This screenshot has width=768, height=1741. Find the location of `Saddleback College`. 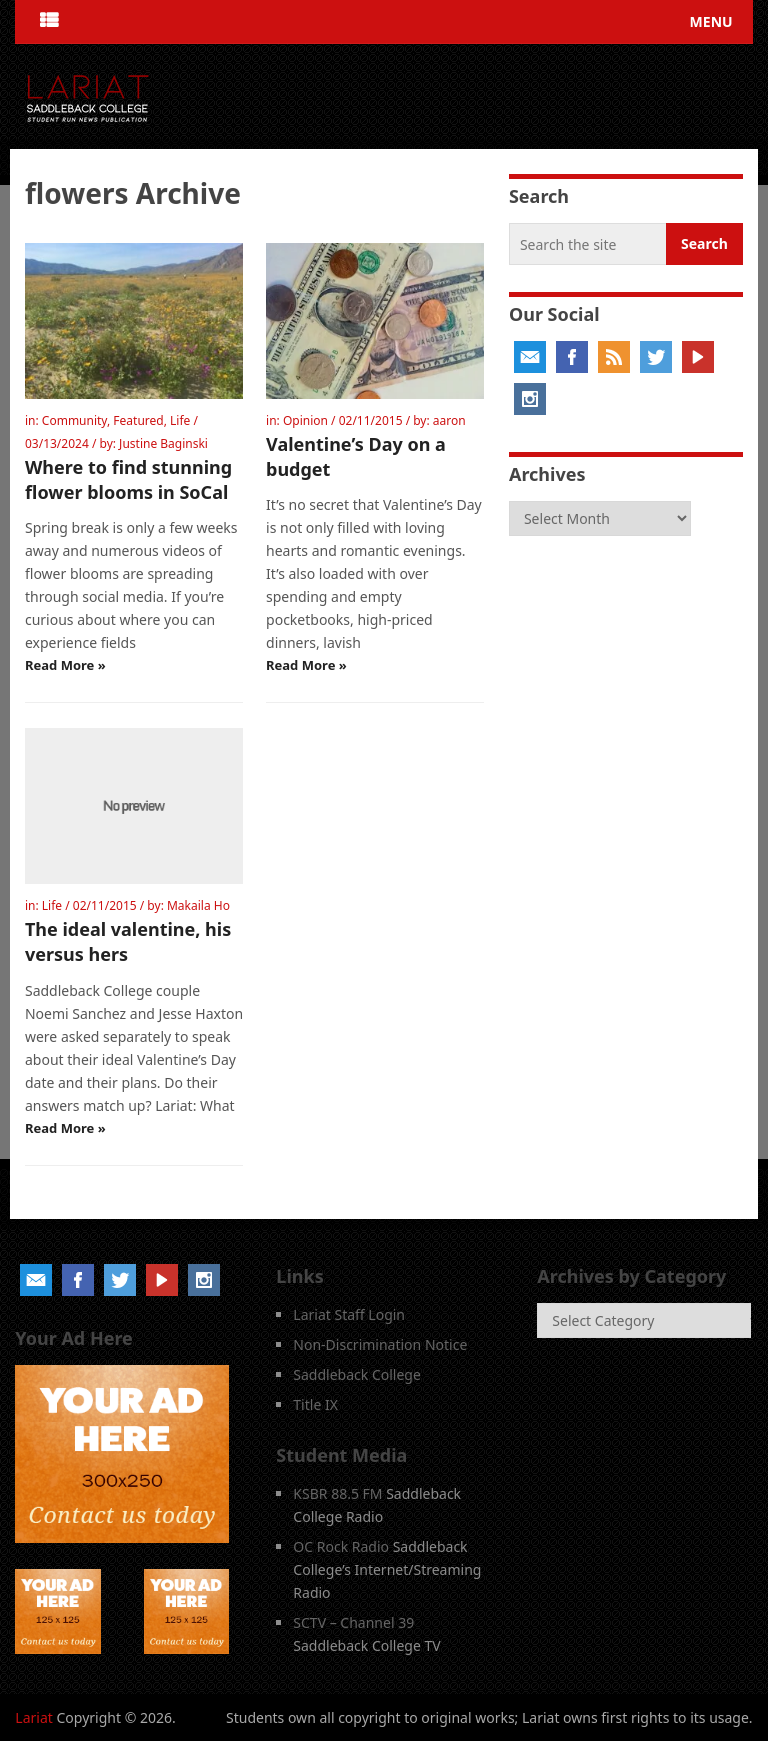

Saddleback College is located at coordinates (357, 1374).